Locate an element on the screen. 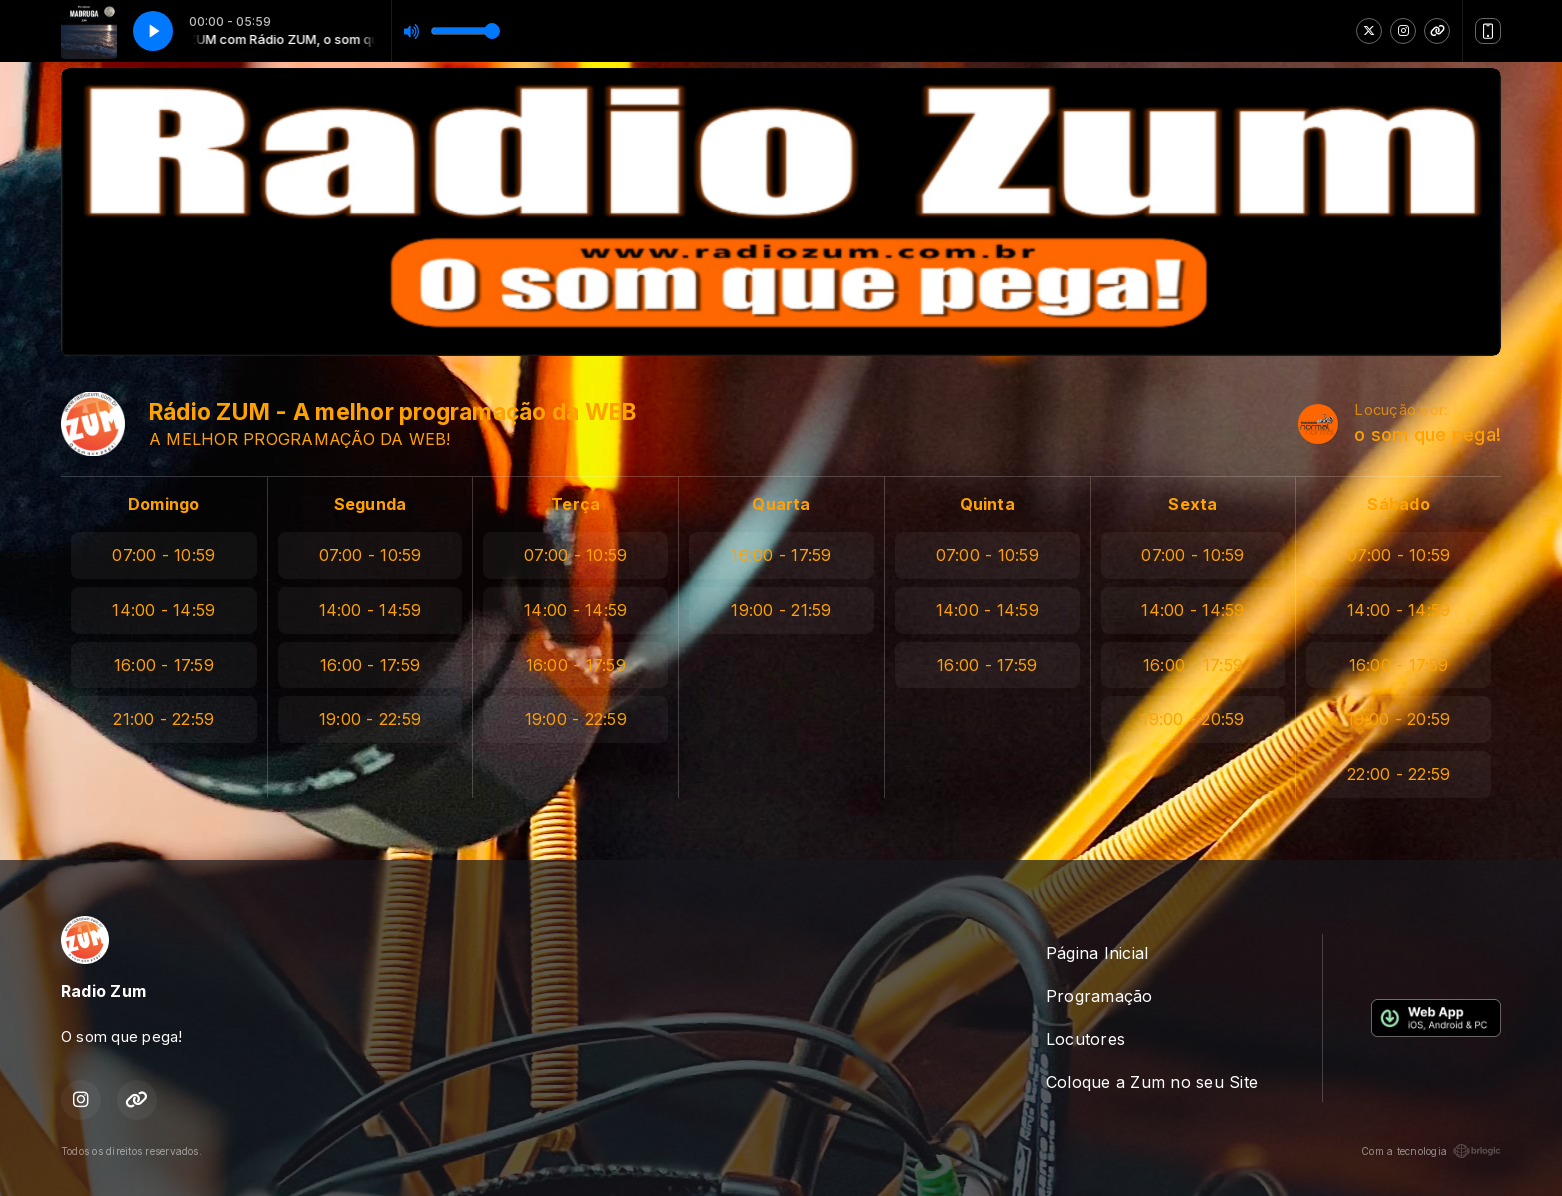 The image size is (1562, 1196). Com a tecnologia is located at coordinates (1431, 1151).